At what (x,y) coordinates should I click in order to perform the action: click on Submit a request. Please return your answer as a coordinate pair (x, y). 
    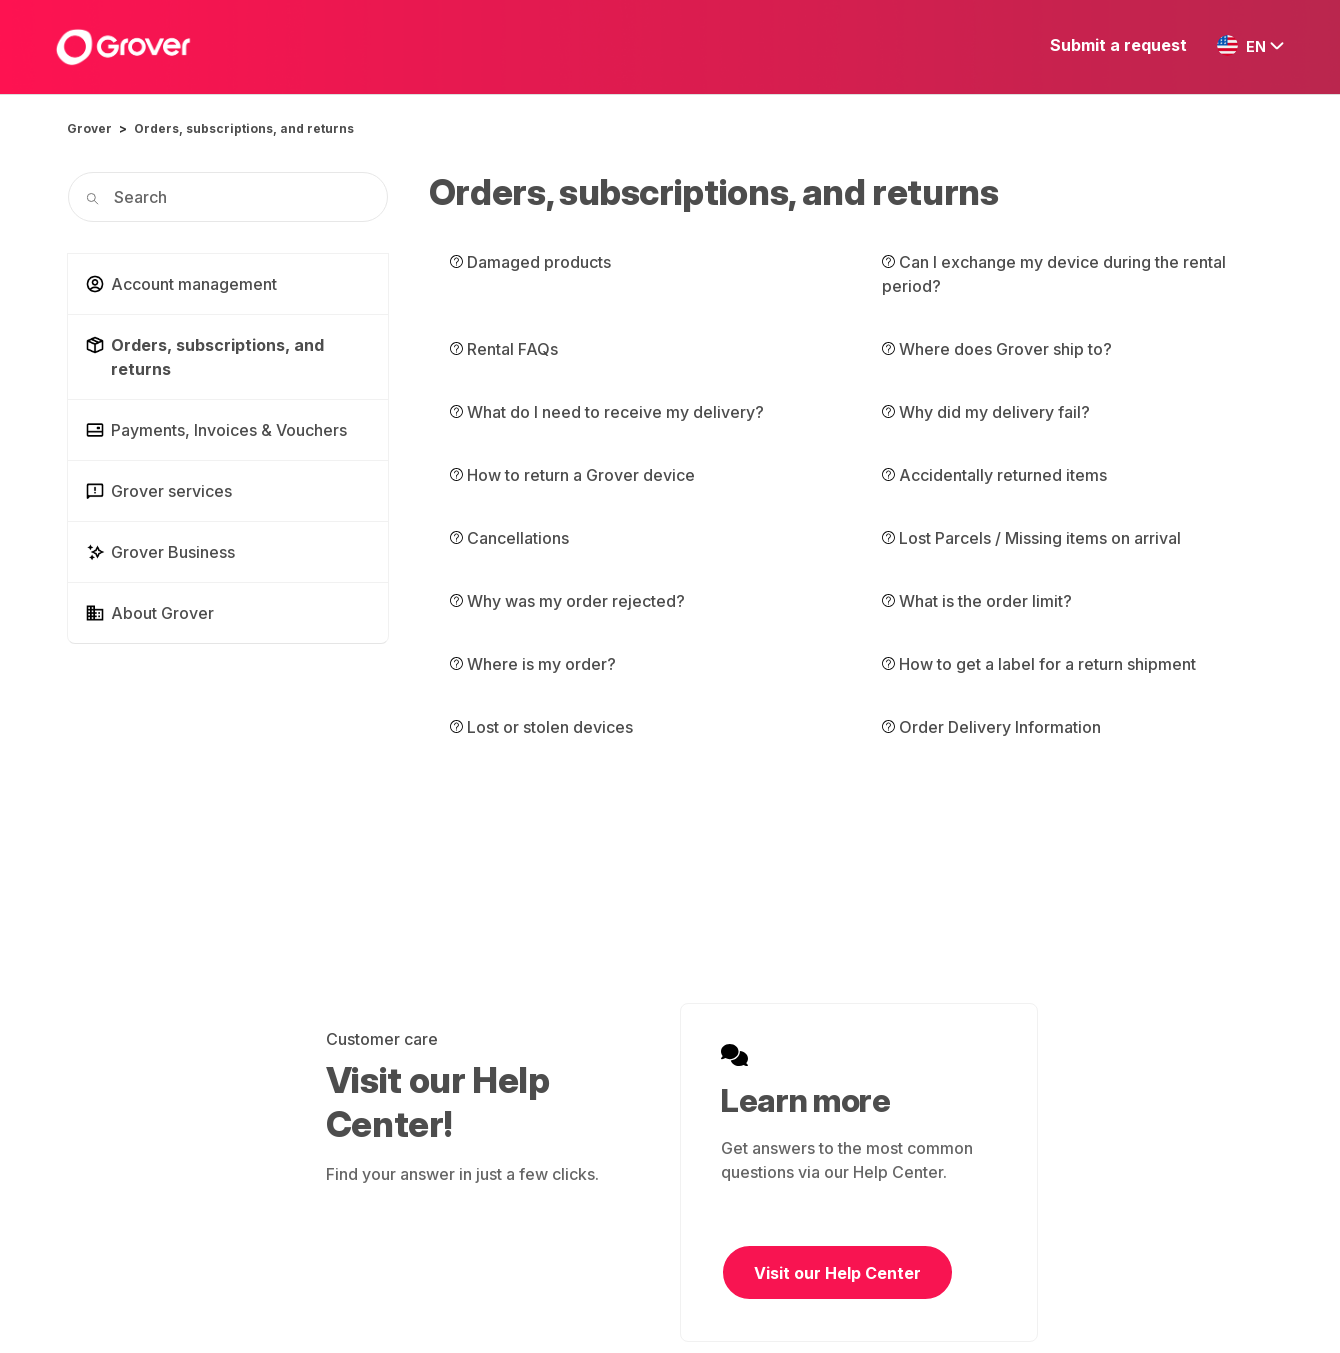
    Looking at the image, I should click on (1118, 45).